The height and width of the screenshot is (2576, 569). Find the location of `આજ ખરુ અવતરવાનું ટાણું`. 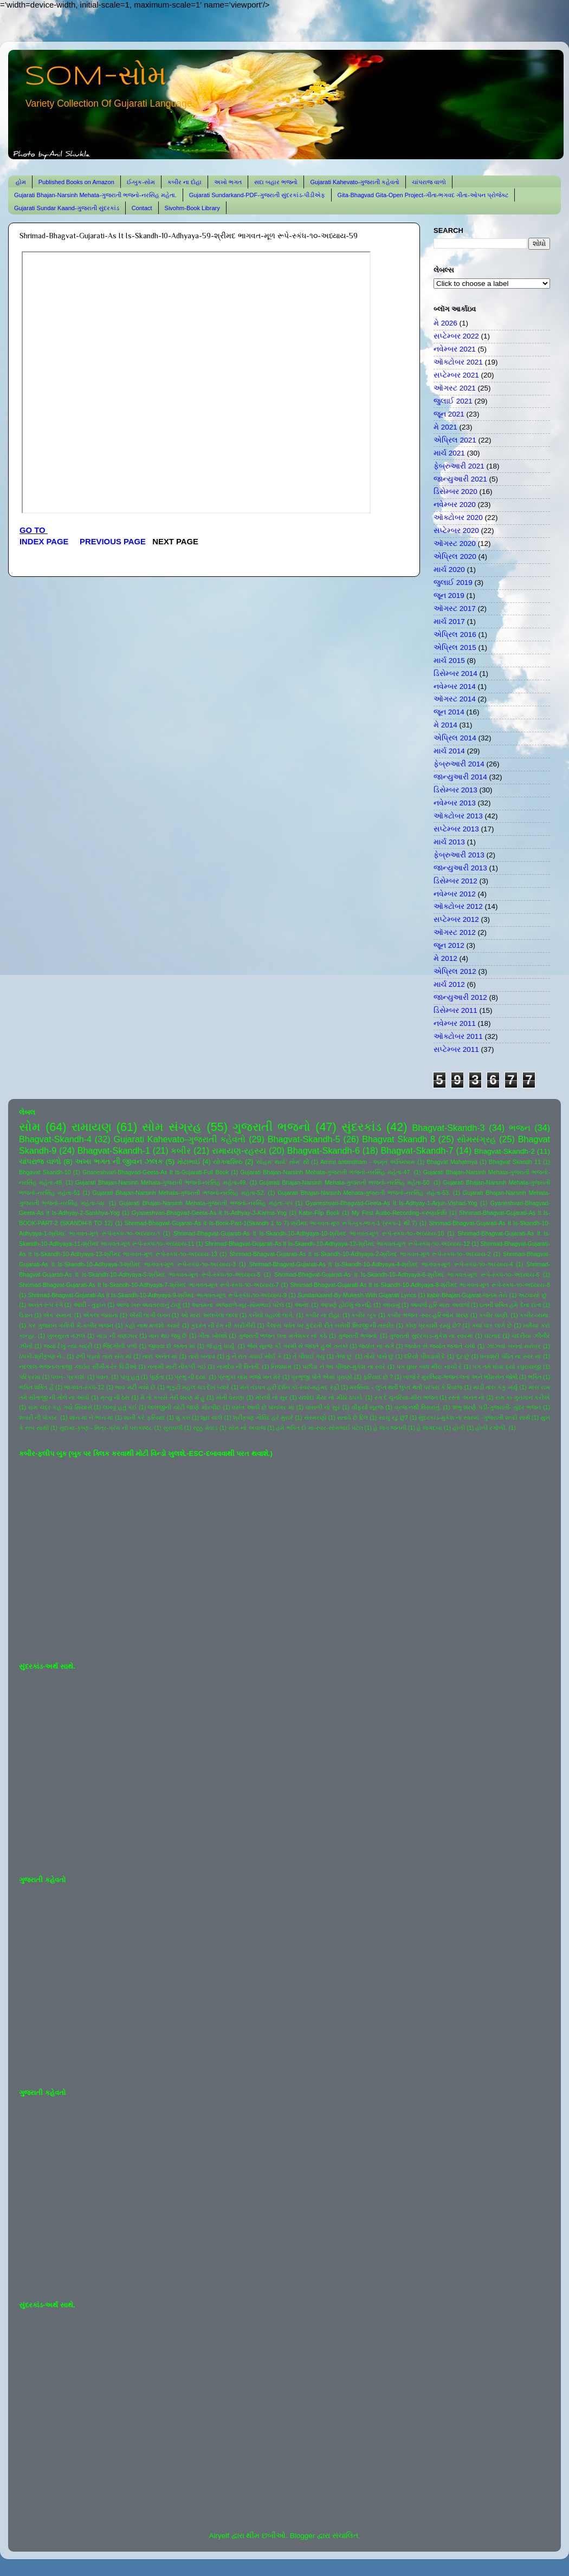

આજ ખરુ અવતરવાનું ટાણું is located at coordinates (148, 1305).